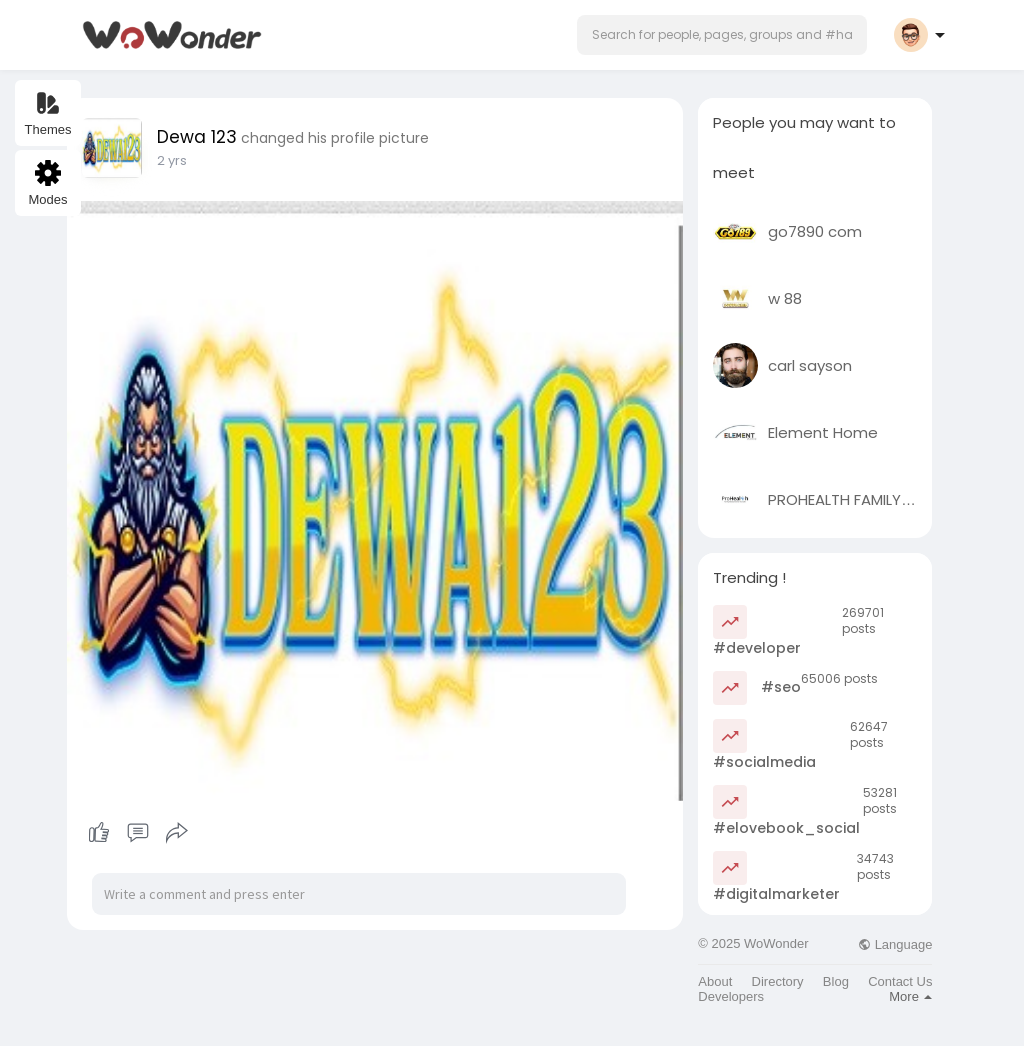 The width and height of the screenshot is (1024, 1046). I want to click on Blog, so click(836, 981).